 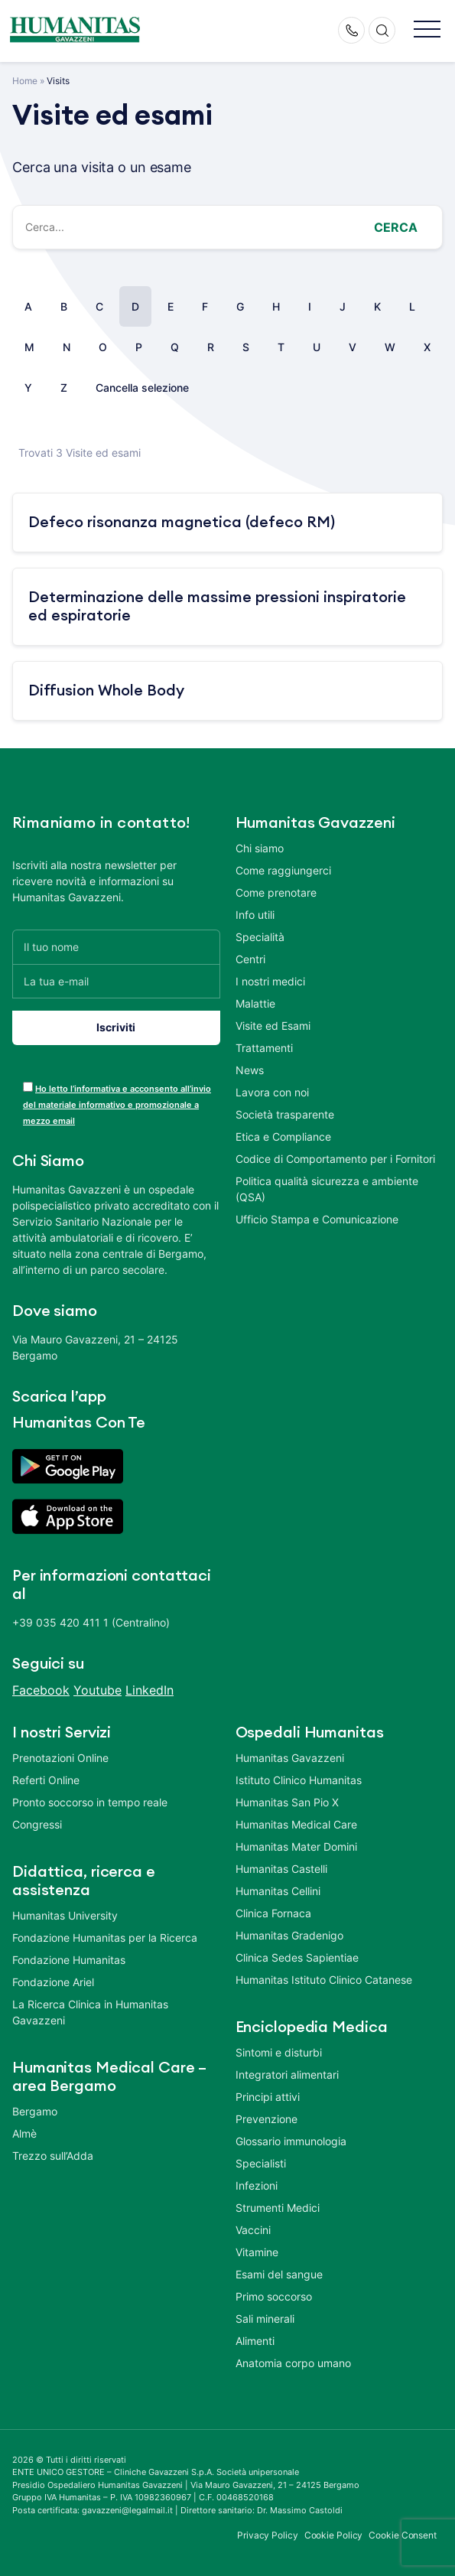 What do you see at coordinates (270, 981) in the screenshot?
I see `I nostri medici` at bounding box center [270, 981].